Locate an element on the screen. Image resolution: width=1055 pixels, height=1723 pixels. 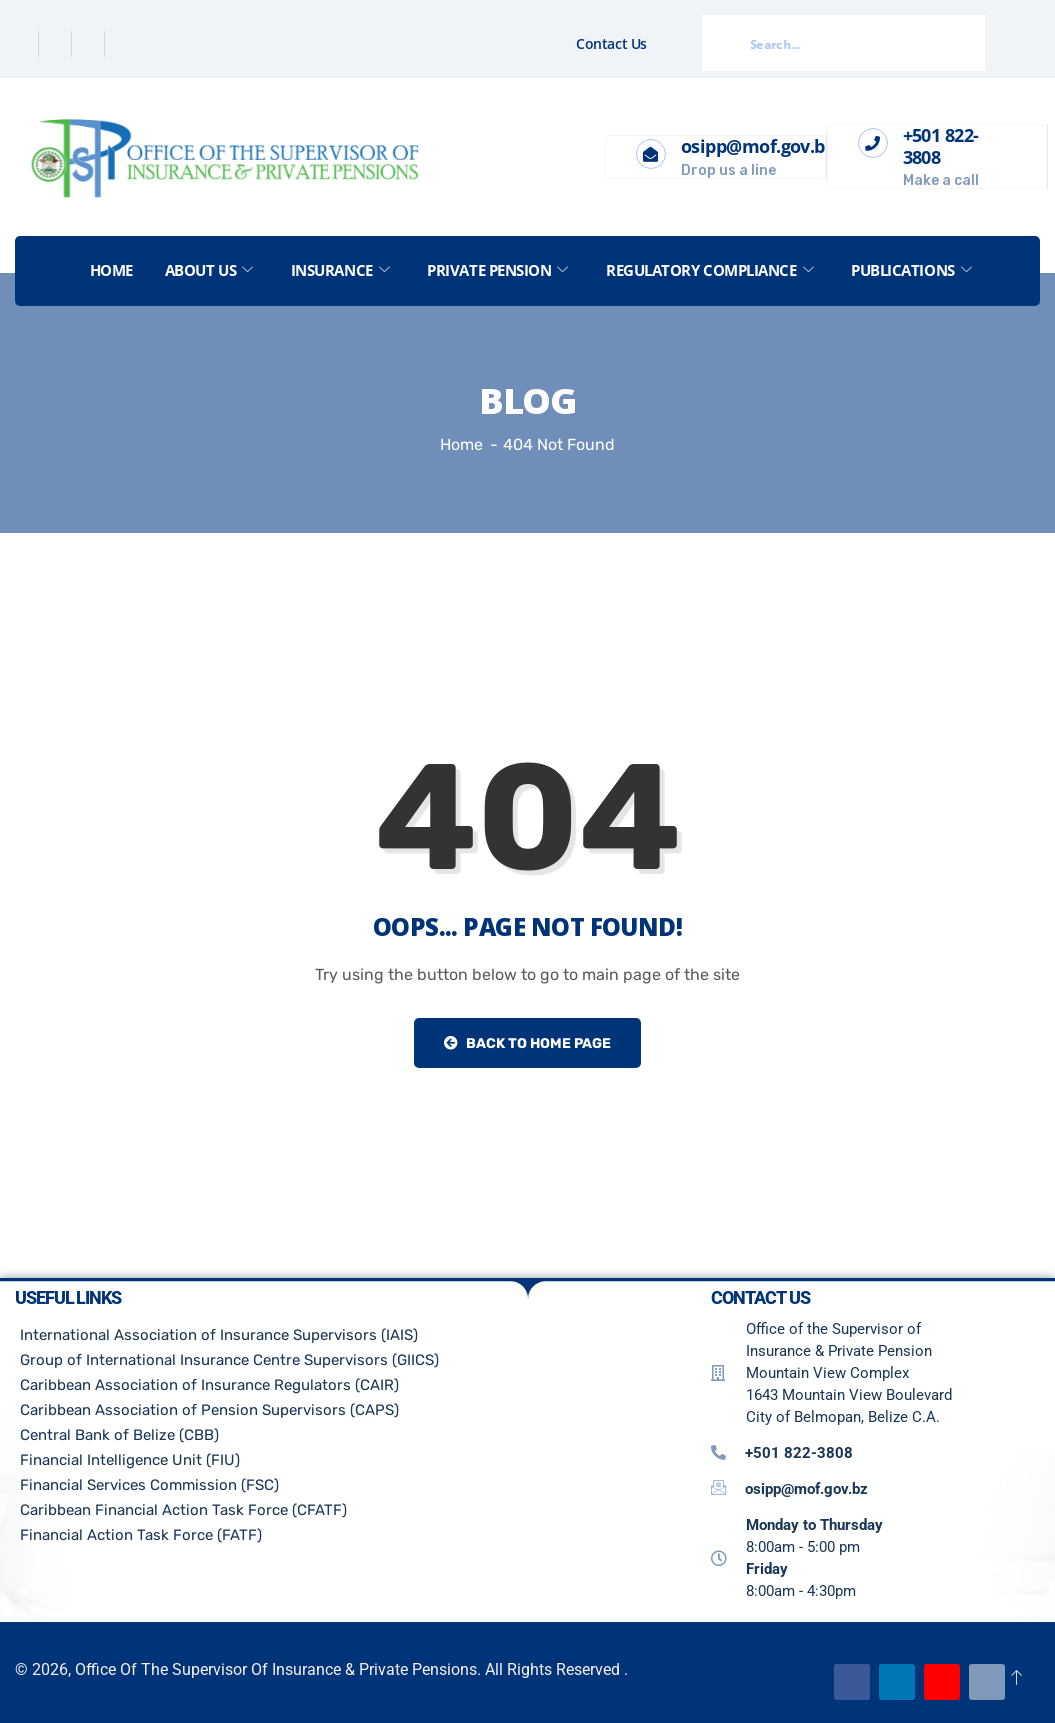
[Facebook] is located at coordinates (24, 44).